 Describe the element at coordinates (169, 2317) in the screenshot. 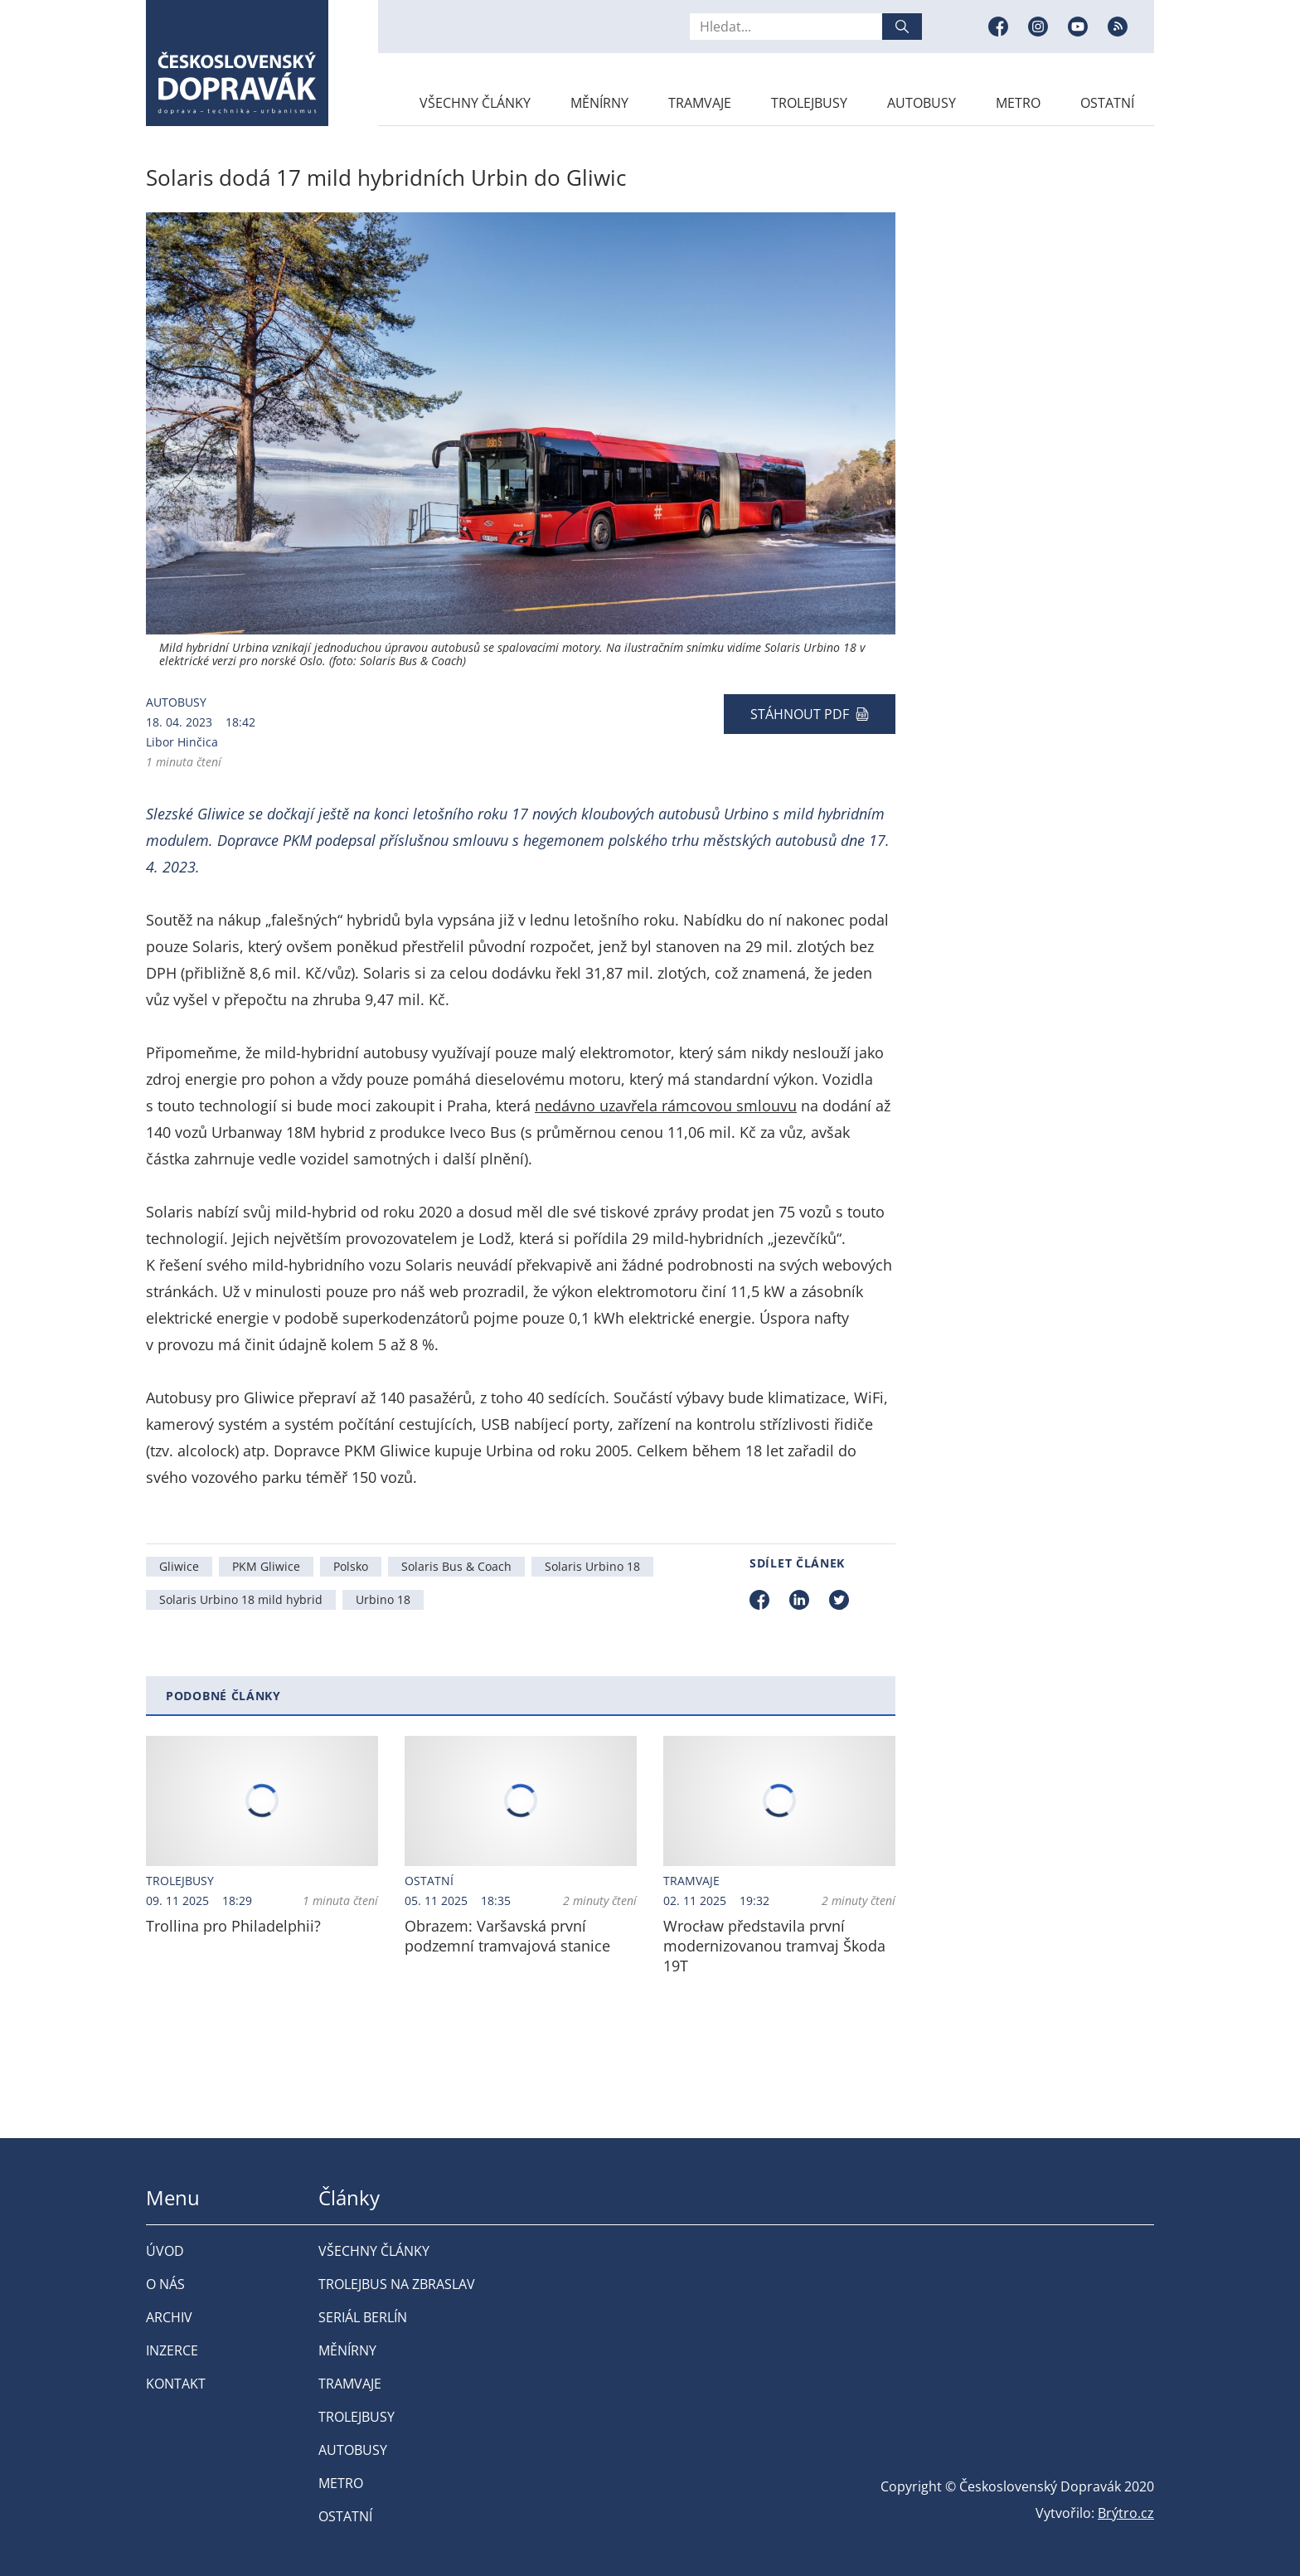

I see `Archiv` at that location.